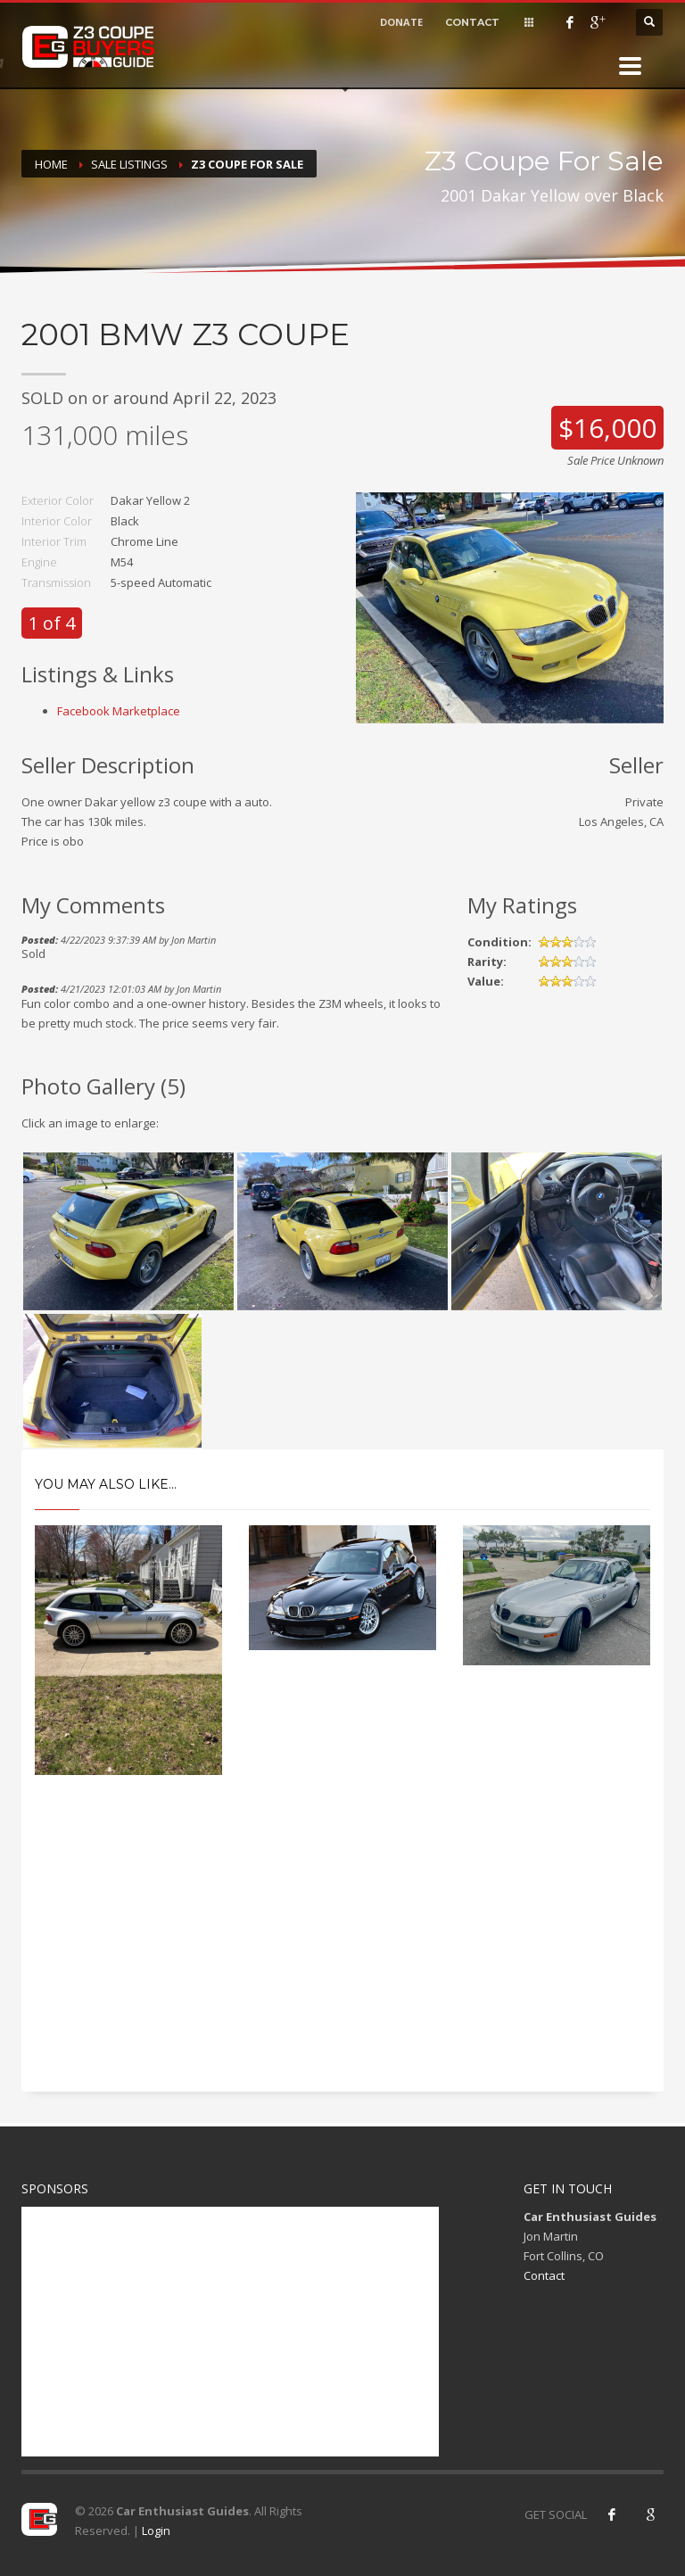 Image resolution: width=685 pixels, height=2576 pixels. What do you see at coordinates (247, 164) in the screenshot?
I see `Z3 Coupe For Sale` at bounding box center [247, 164].